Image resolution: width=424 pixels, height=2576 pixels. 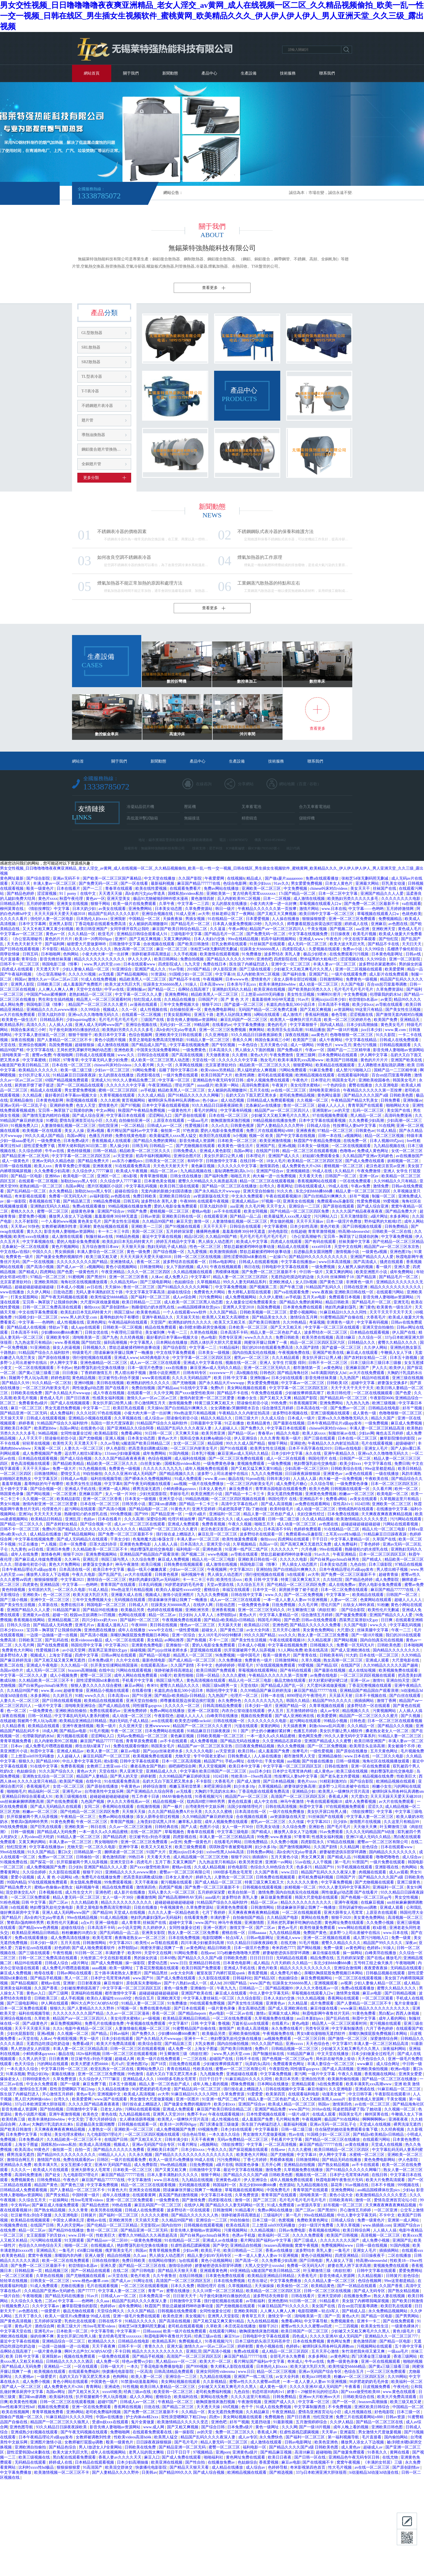 I want to click on 日韩欧美一区二区在线, so click(x=392, y=1231).